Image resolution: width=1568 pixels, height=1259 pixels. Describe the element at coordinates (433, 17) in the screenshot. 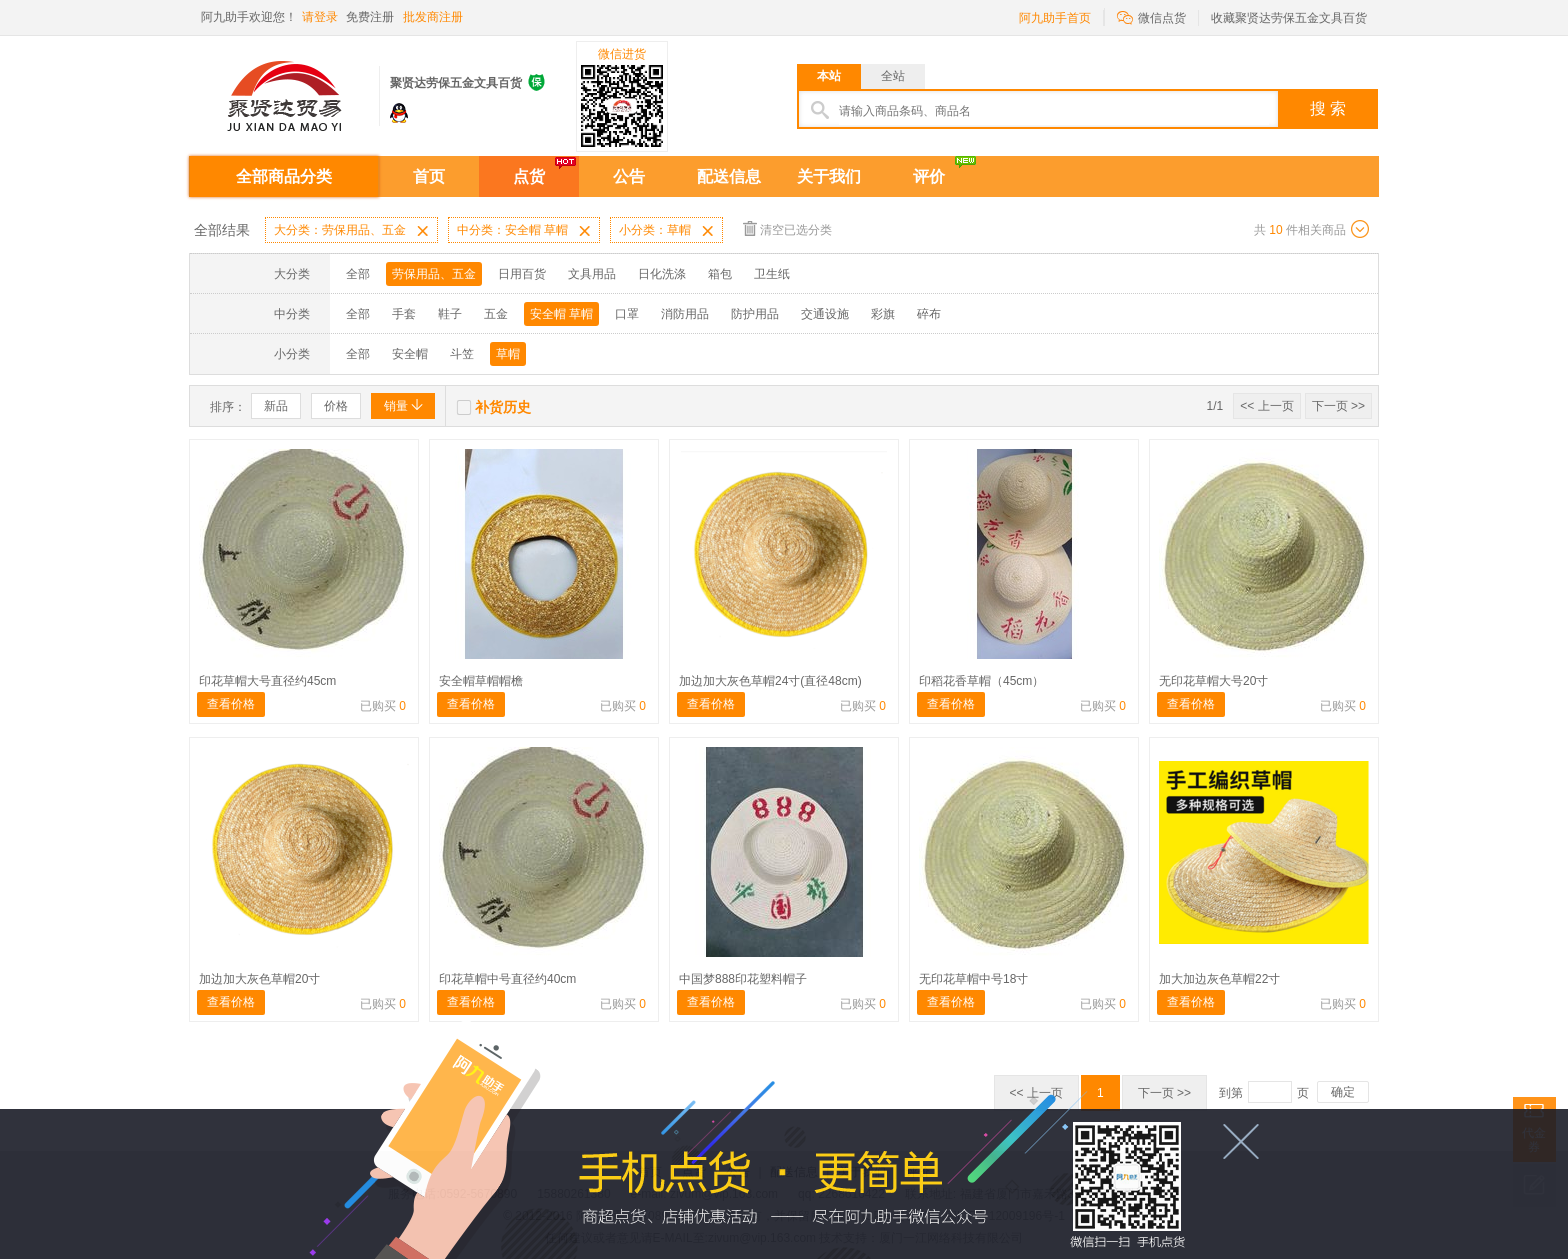

I see `批发商注册` at that location.